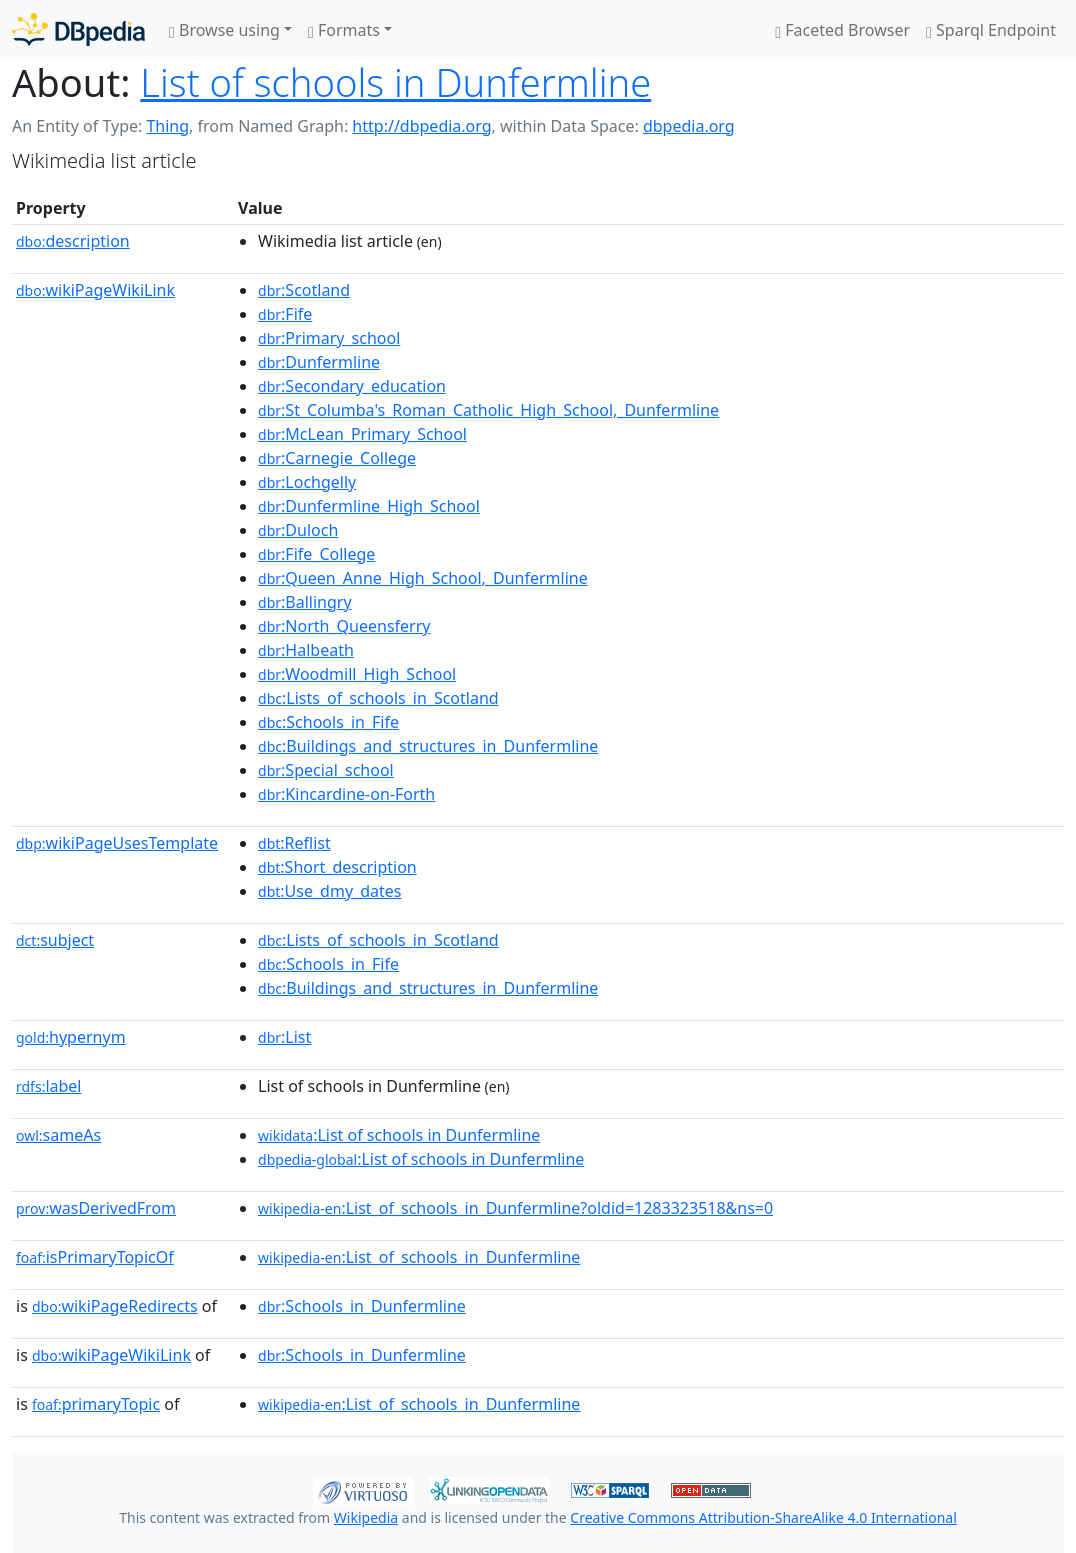  What do you see at coordinates (337, 867) in the screenshot?
I see `:Short_description` at bounding box center [337, 867].